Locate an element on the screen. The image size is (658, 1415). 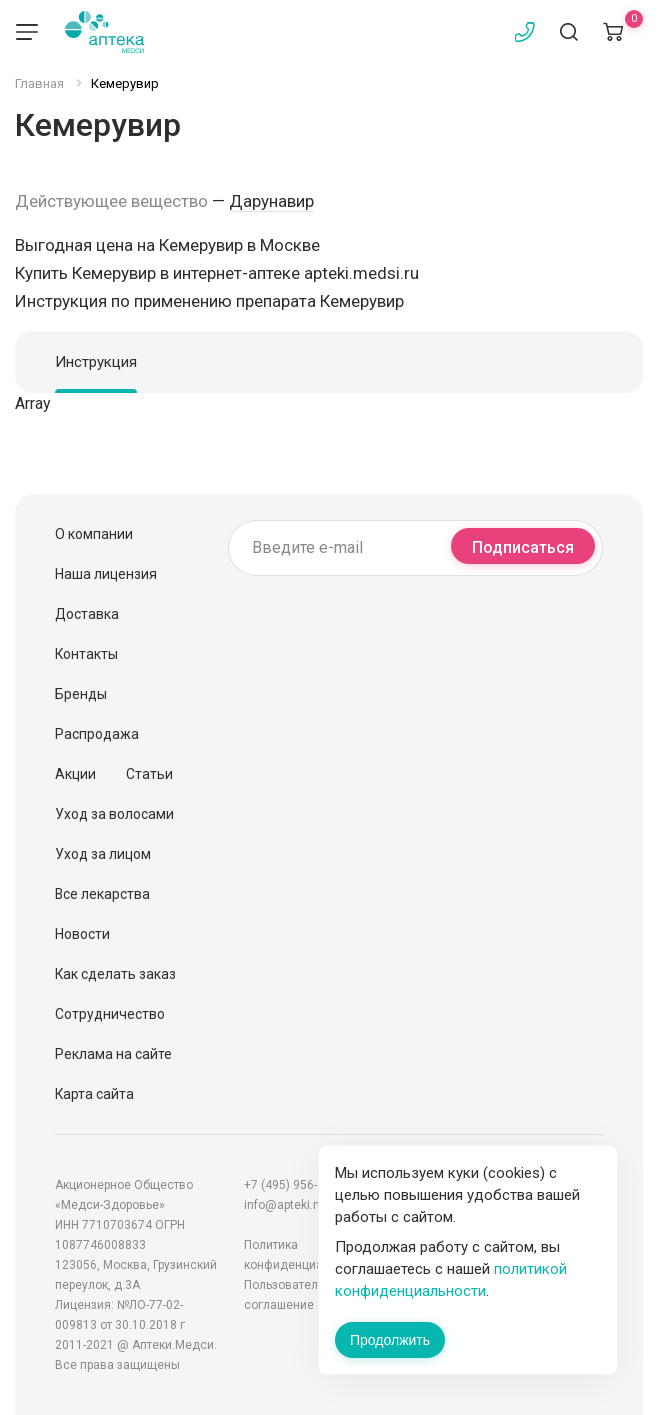
info@apteki.medsi.ru is located at coordinates (303, 1205).